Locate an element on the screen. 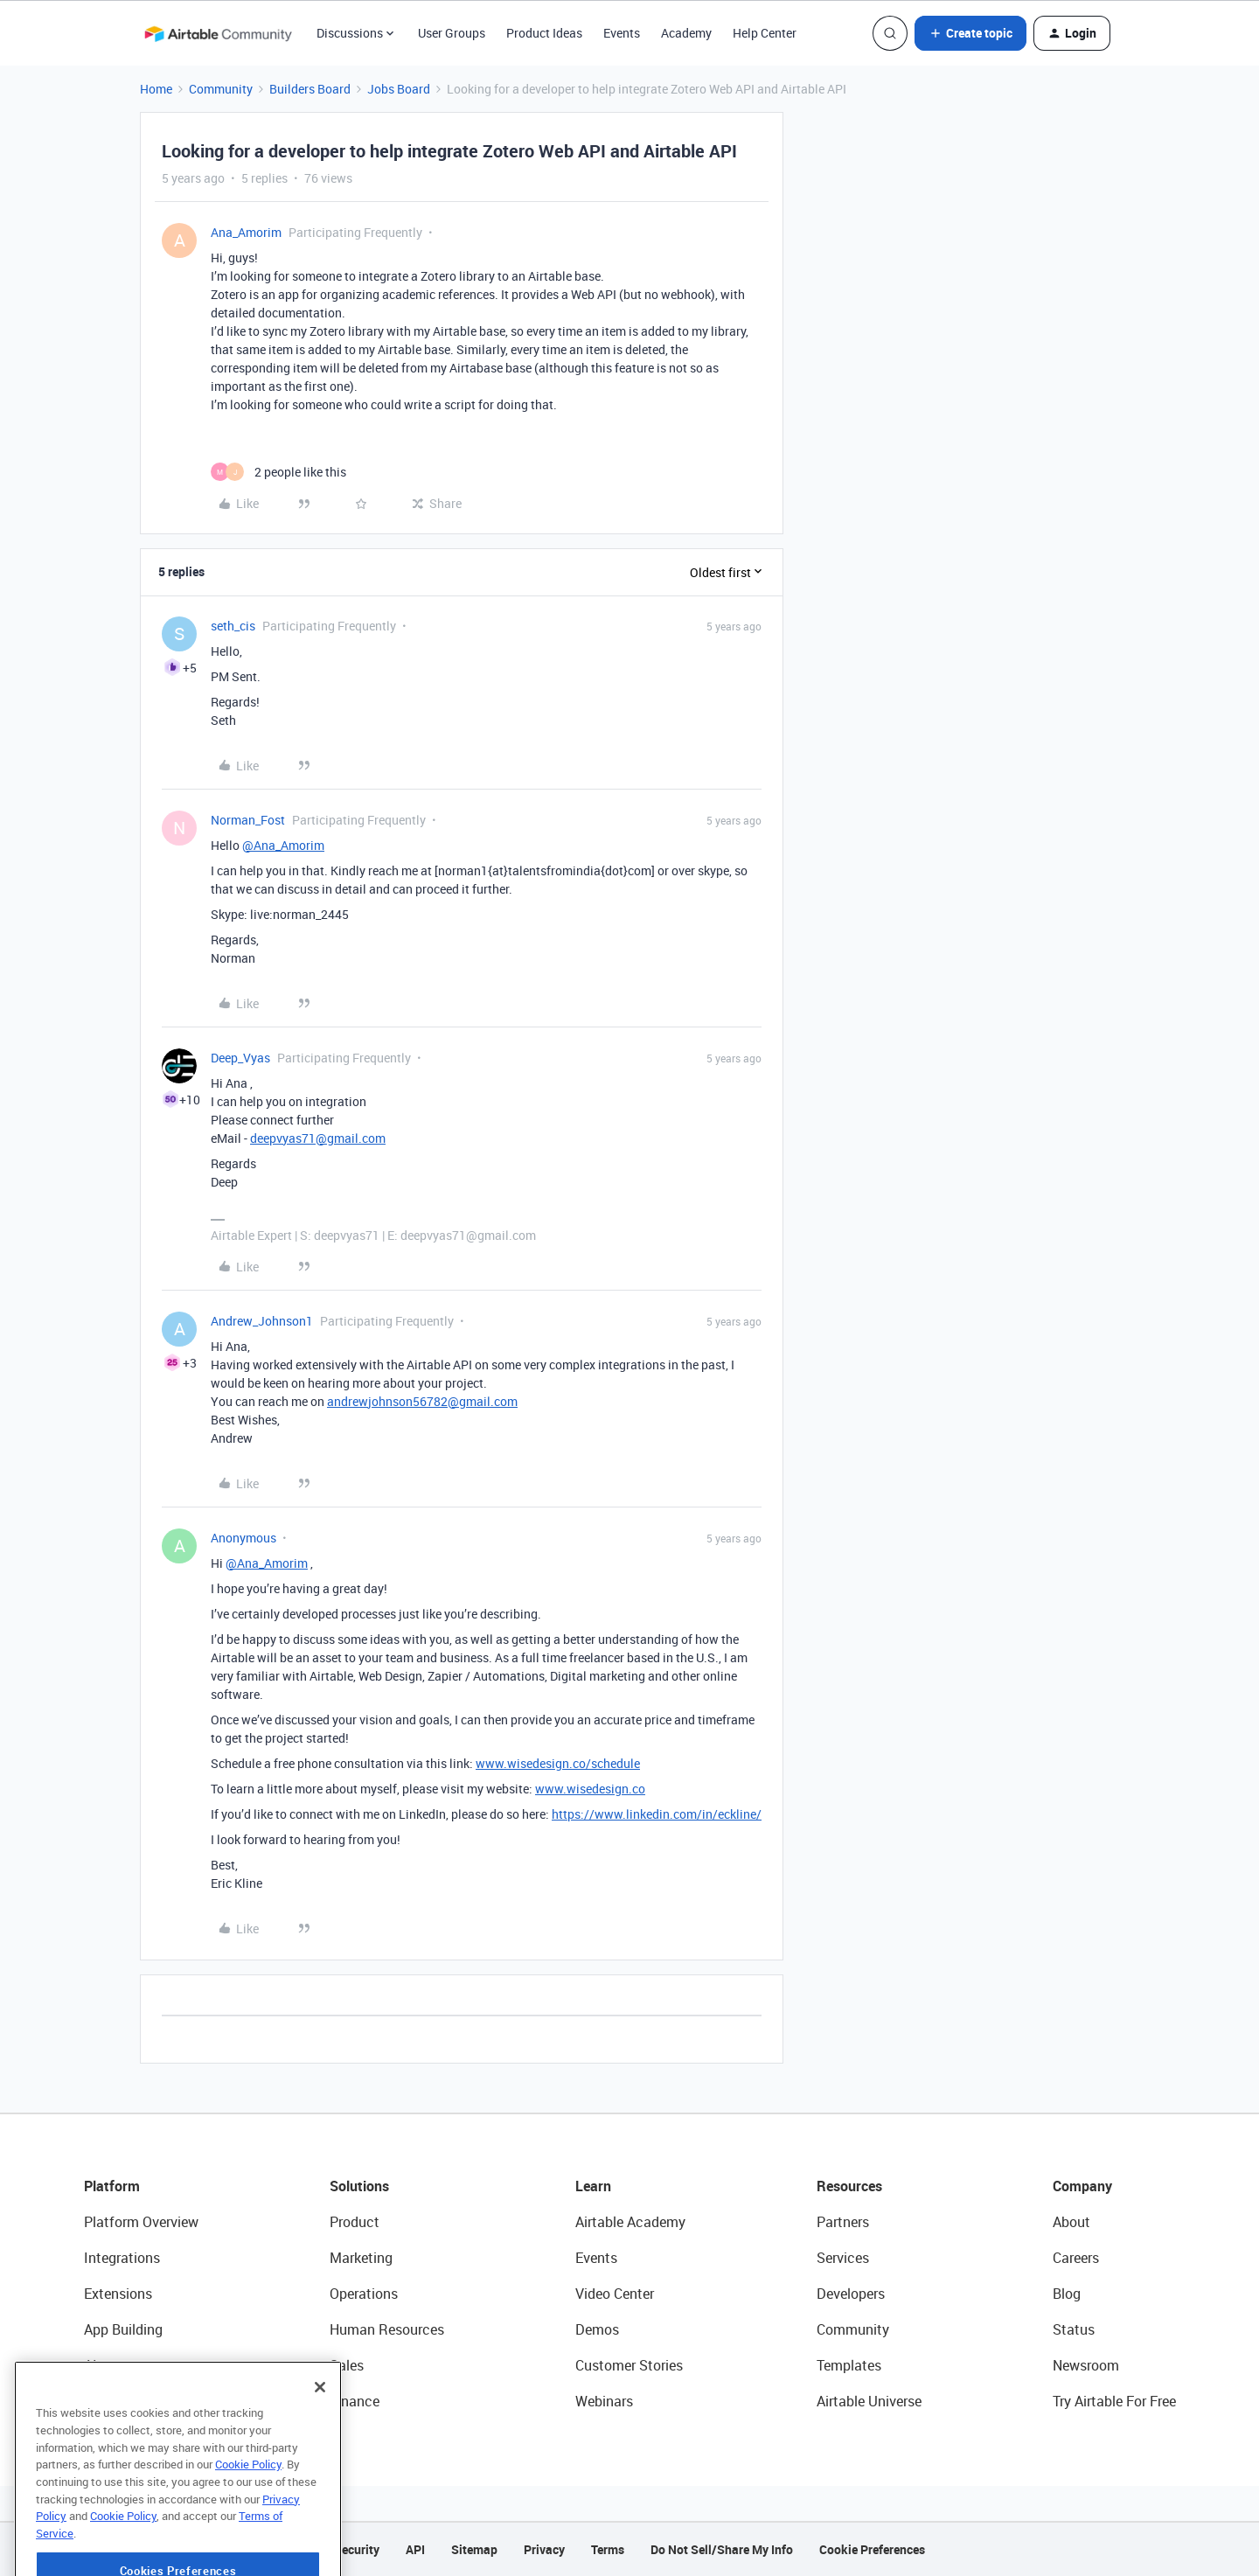 The height and width of the screenshot is (2576, 1259). [button] is located at coordinates (970, 33).